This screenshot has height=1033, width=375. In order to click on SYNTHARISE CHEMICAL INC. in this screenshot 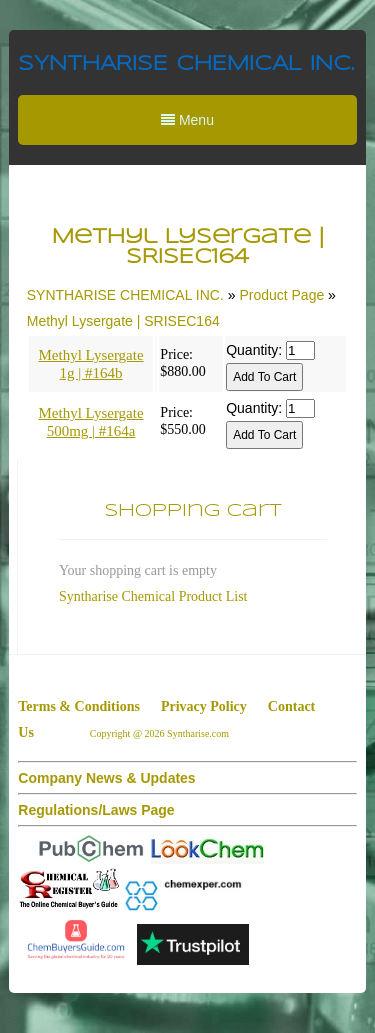, I will do `click(186, 64)`.